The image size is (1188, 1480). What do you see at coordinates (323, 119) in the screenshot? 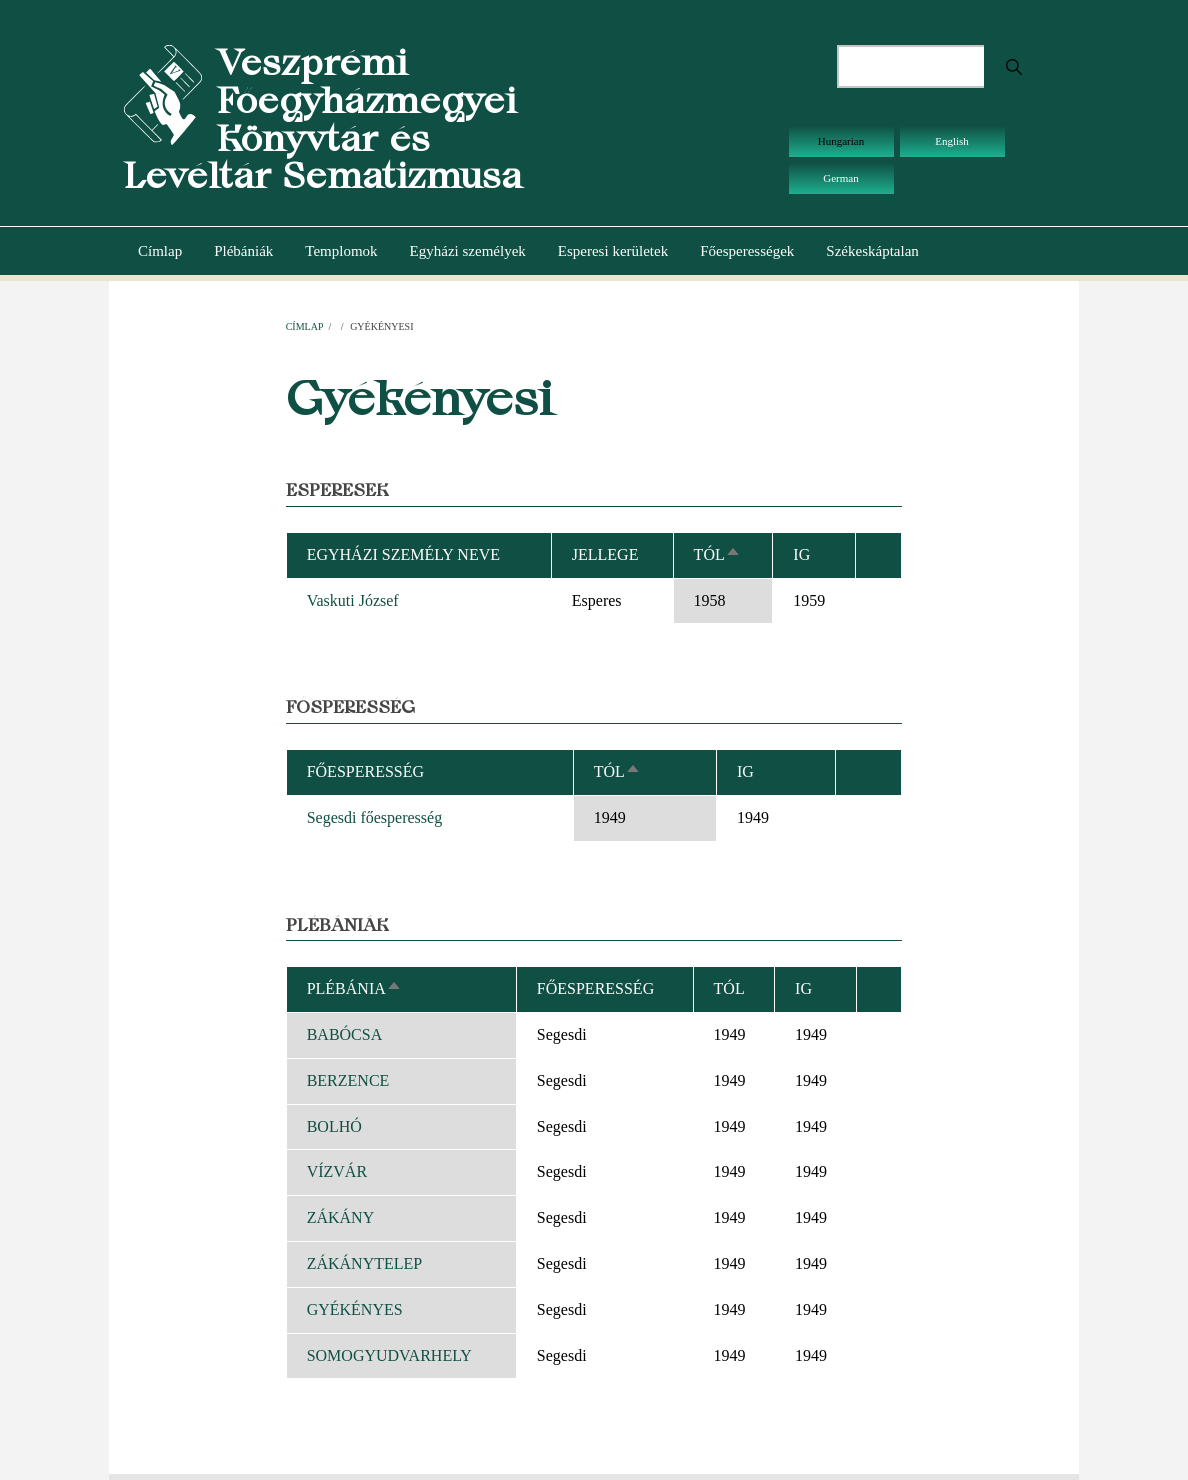
I see `Veszprémi Főegyházmegyei Könyvtár és Levéltár Sematizmusa` at bounding box center [323, 119].